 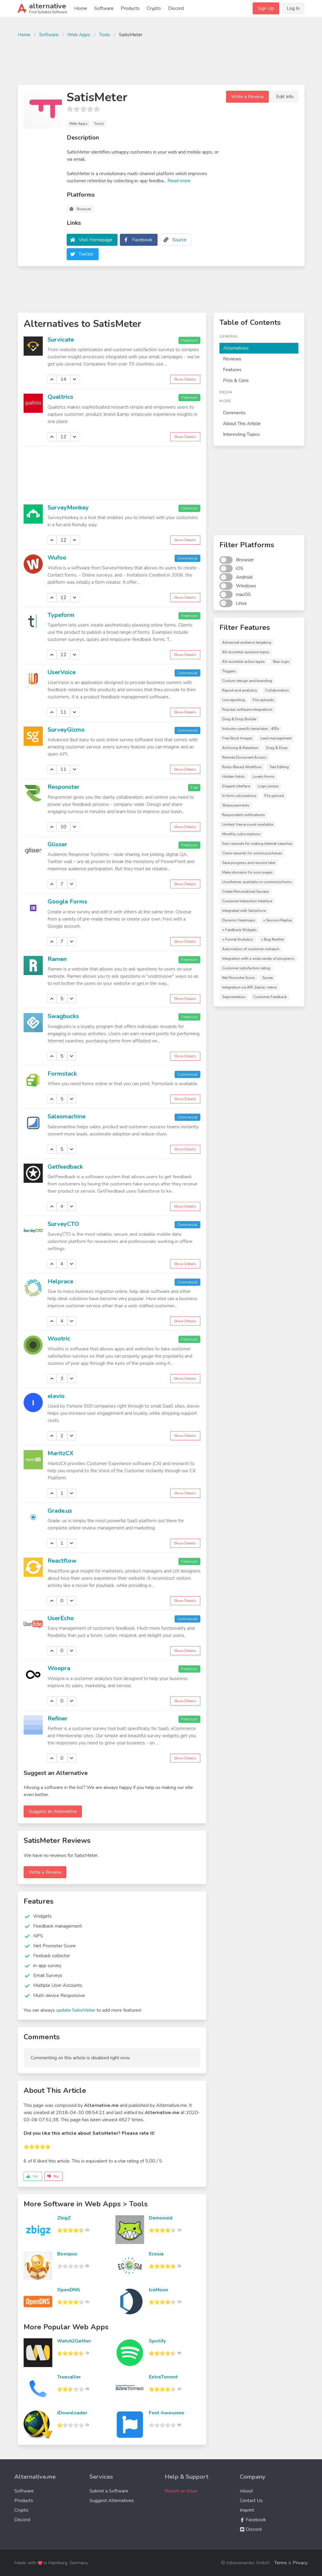 What do you see at coordinates (68, 508) in the screenshot?
I see `SurveyMonkey` at bounding box center [68, 508].